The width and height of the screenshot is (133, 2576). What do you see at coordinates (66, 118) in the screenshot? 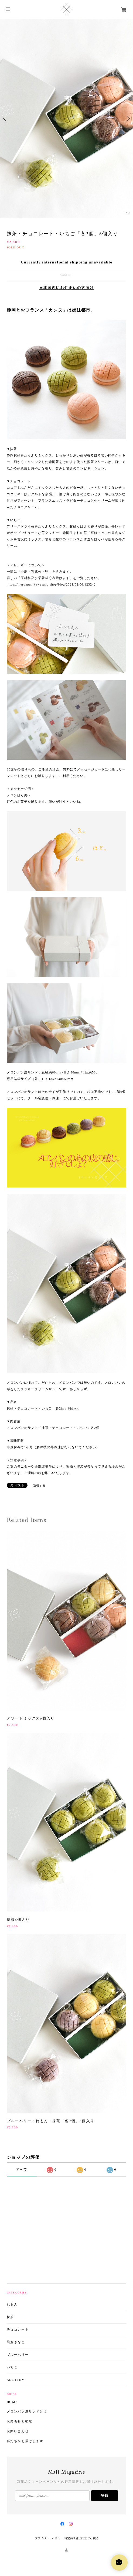
I see `[option]` at bounding box center [66, 118].